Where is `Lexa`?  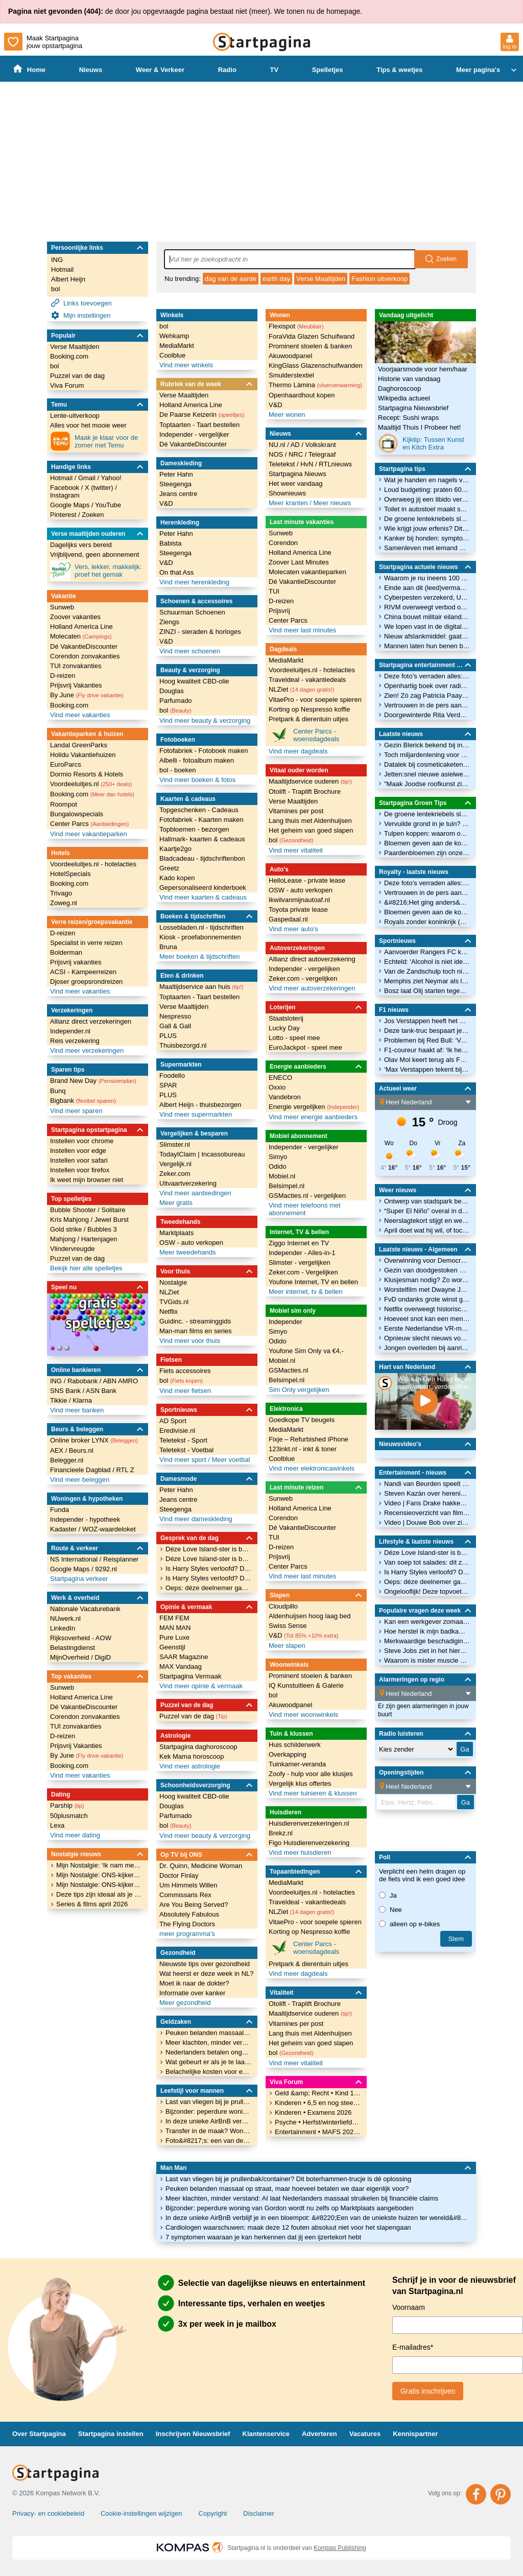
Lexa is located at coordinates (57, 1825).